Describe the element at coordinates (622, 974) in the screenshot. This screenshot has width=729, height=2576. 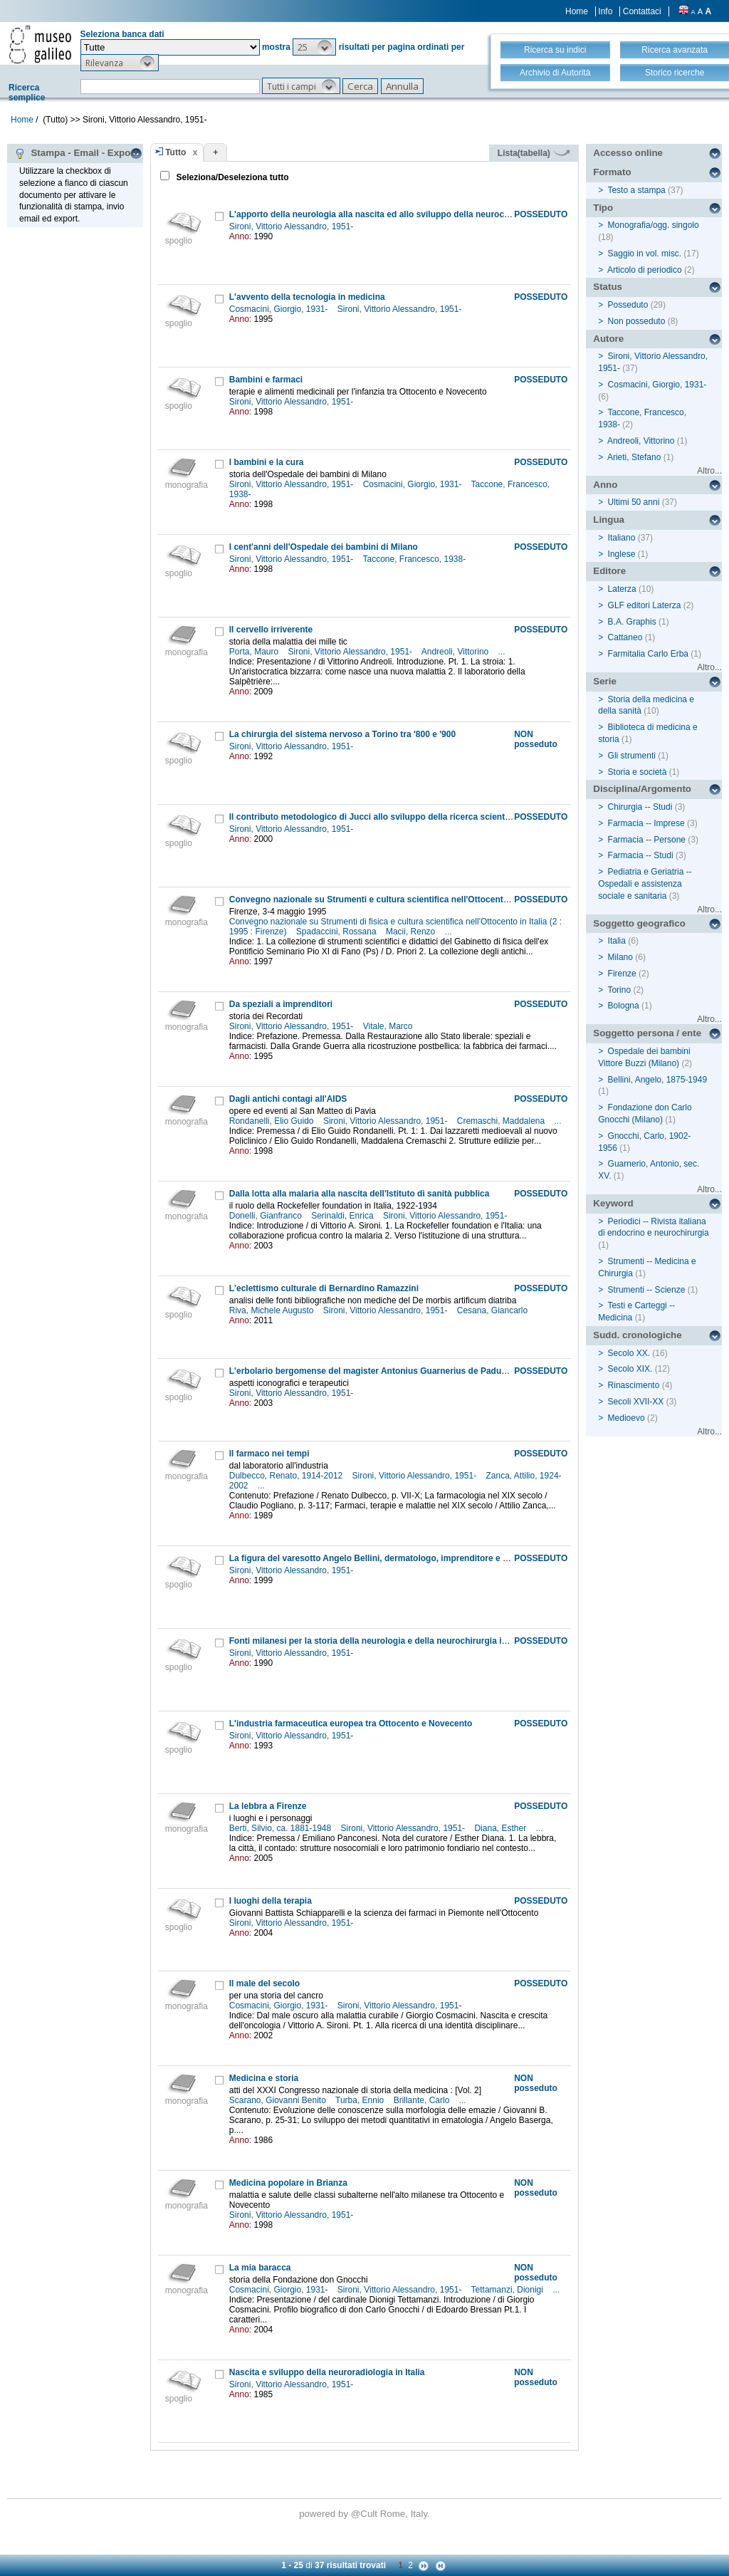
I see `Firenze` at that location.